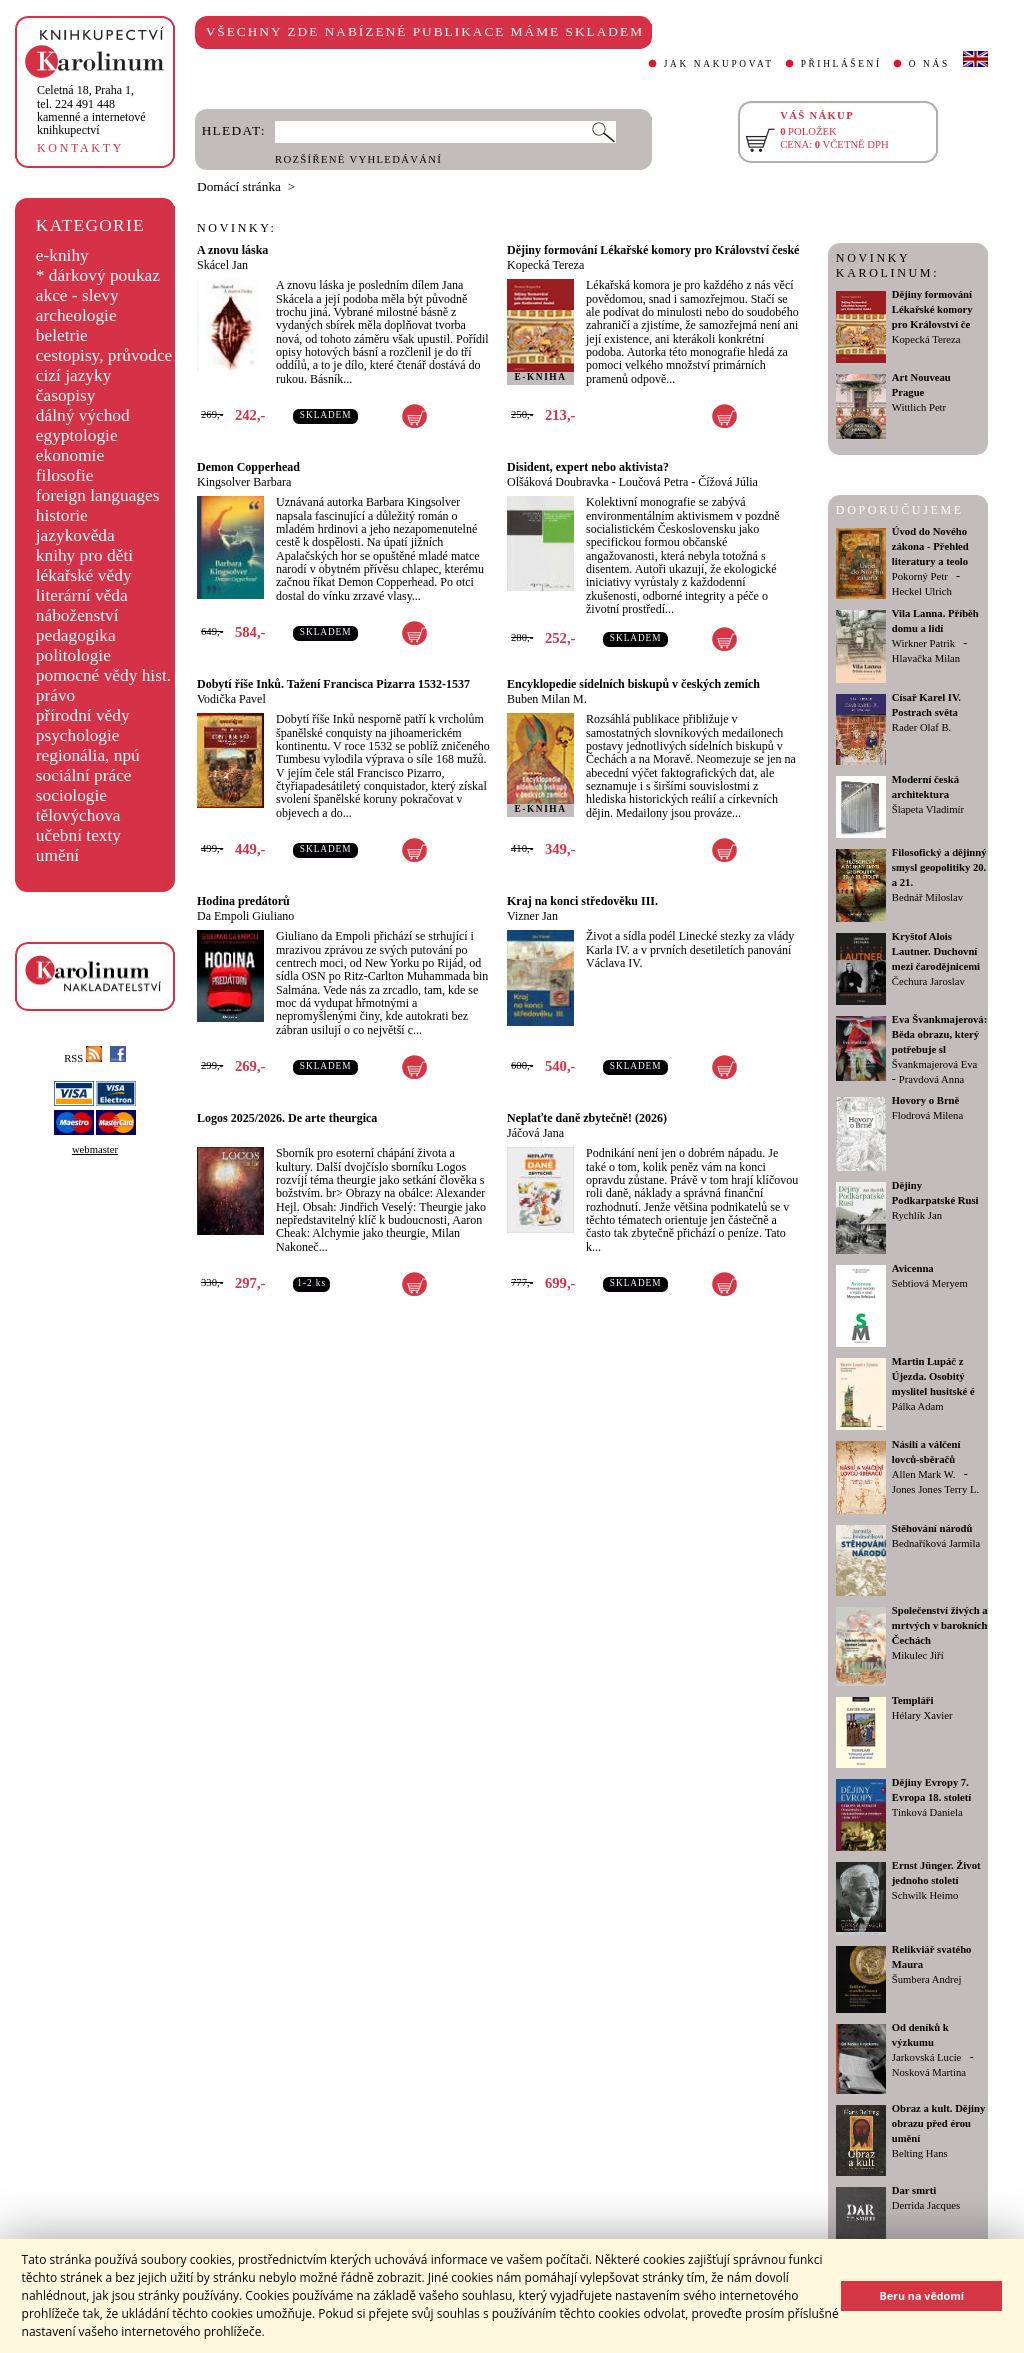 The width and height of the screenshot is (1024, 2353). I want to click on Jáčová Jana, so click(535, 1133).